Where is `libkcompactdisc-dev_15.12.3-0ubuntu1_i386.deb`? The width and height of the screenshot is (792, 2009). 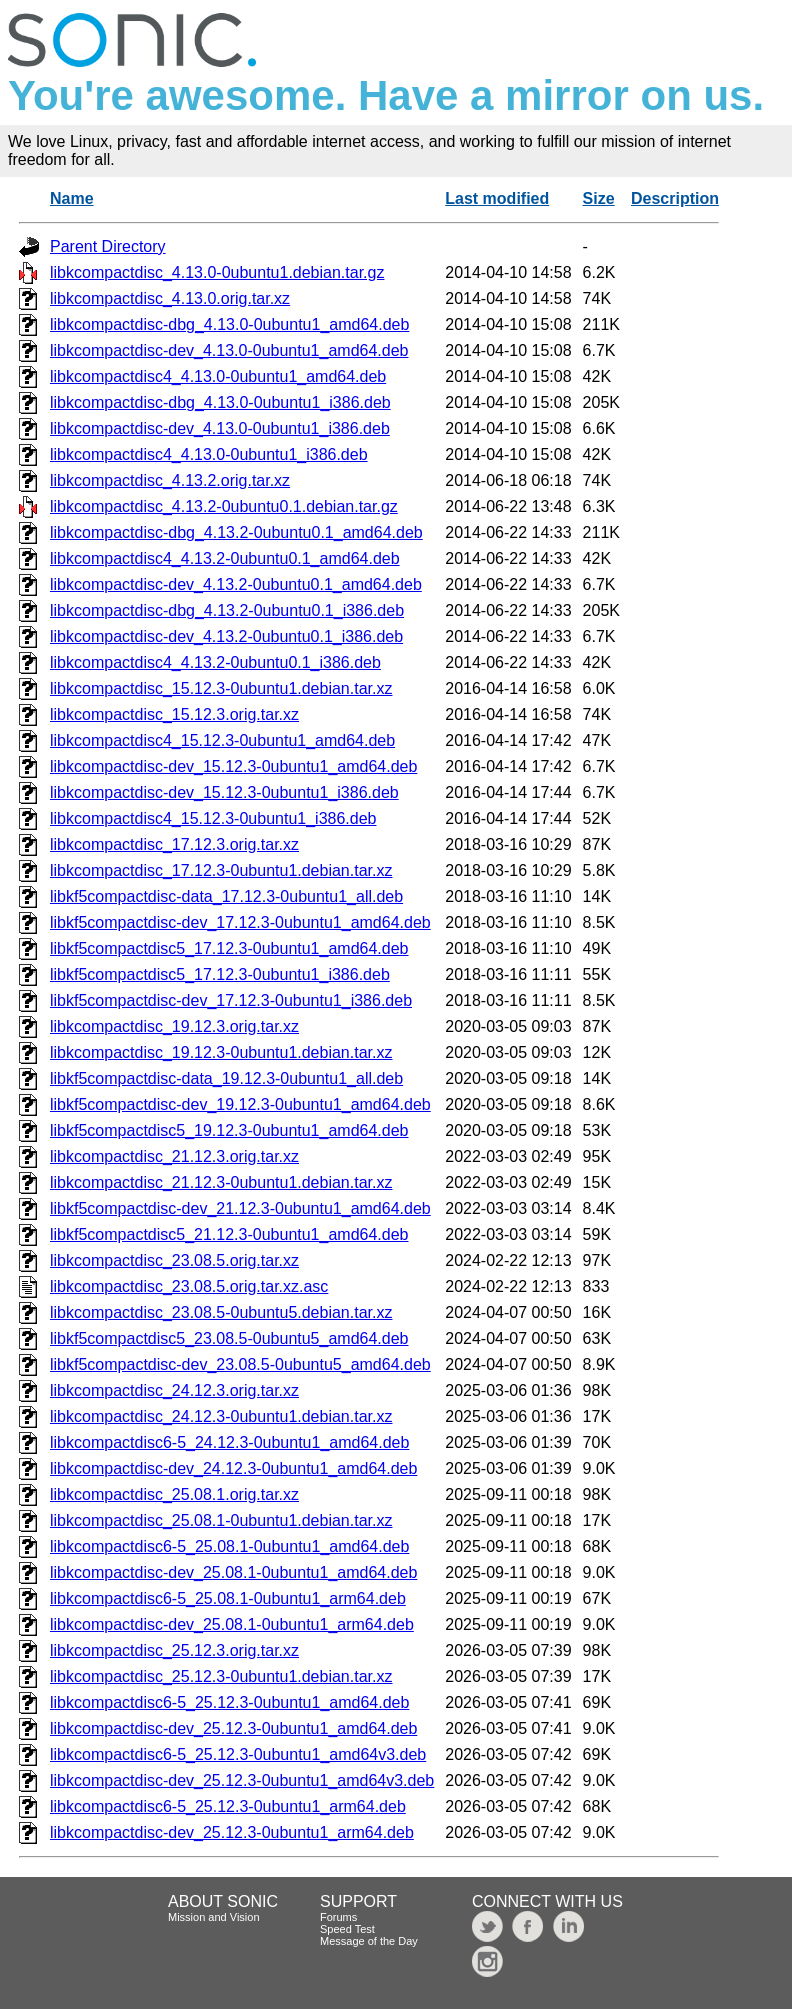
libkcompactdisc-dev_15.12.3-0ubuntu1_i386.deb is located at coordinates (224, 792).